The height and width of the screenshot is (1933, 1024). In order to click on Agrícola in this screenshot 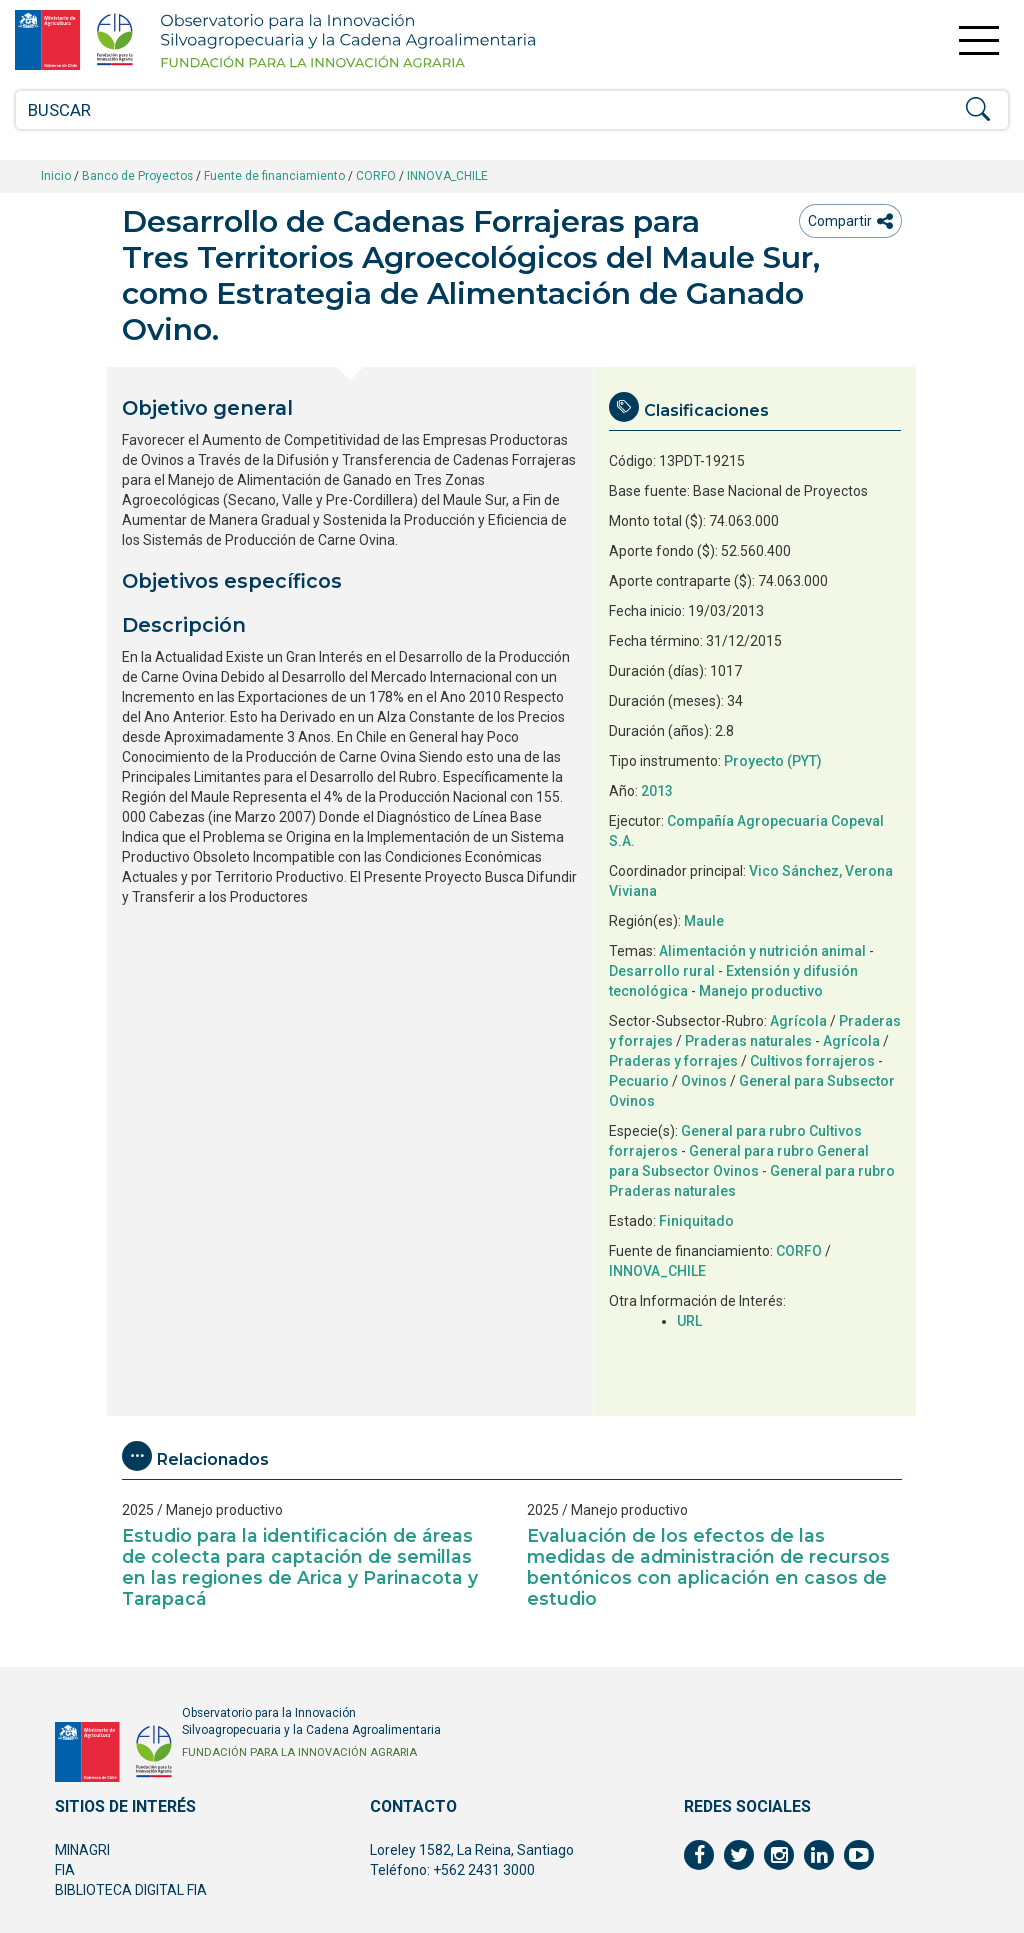, I will do `click(798, 1021)`.